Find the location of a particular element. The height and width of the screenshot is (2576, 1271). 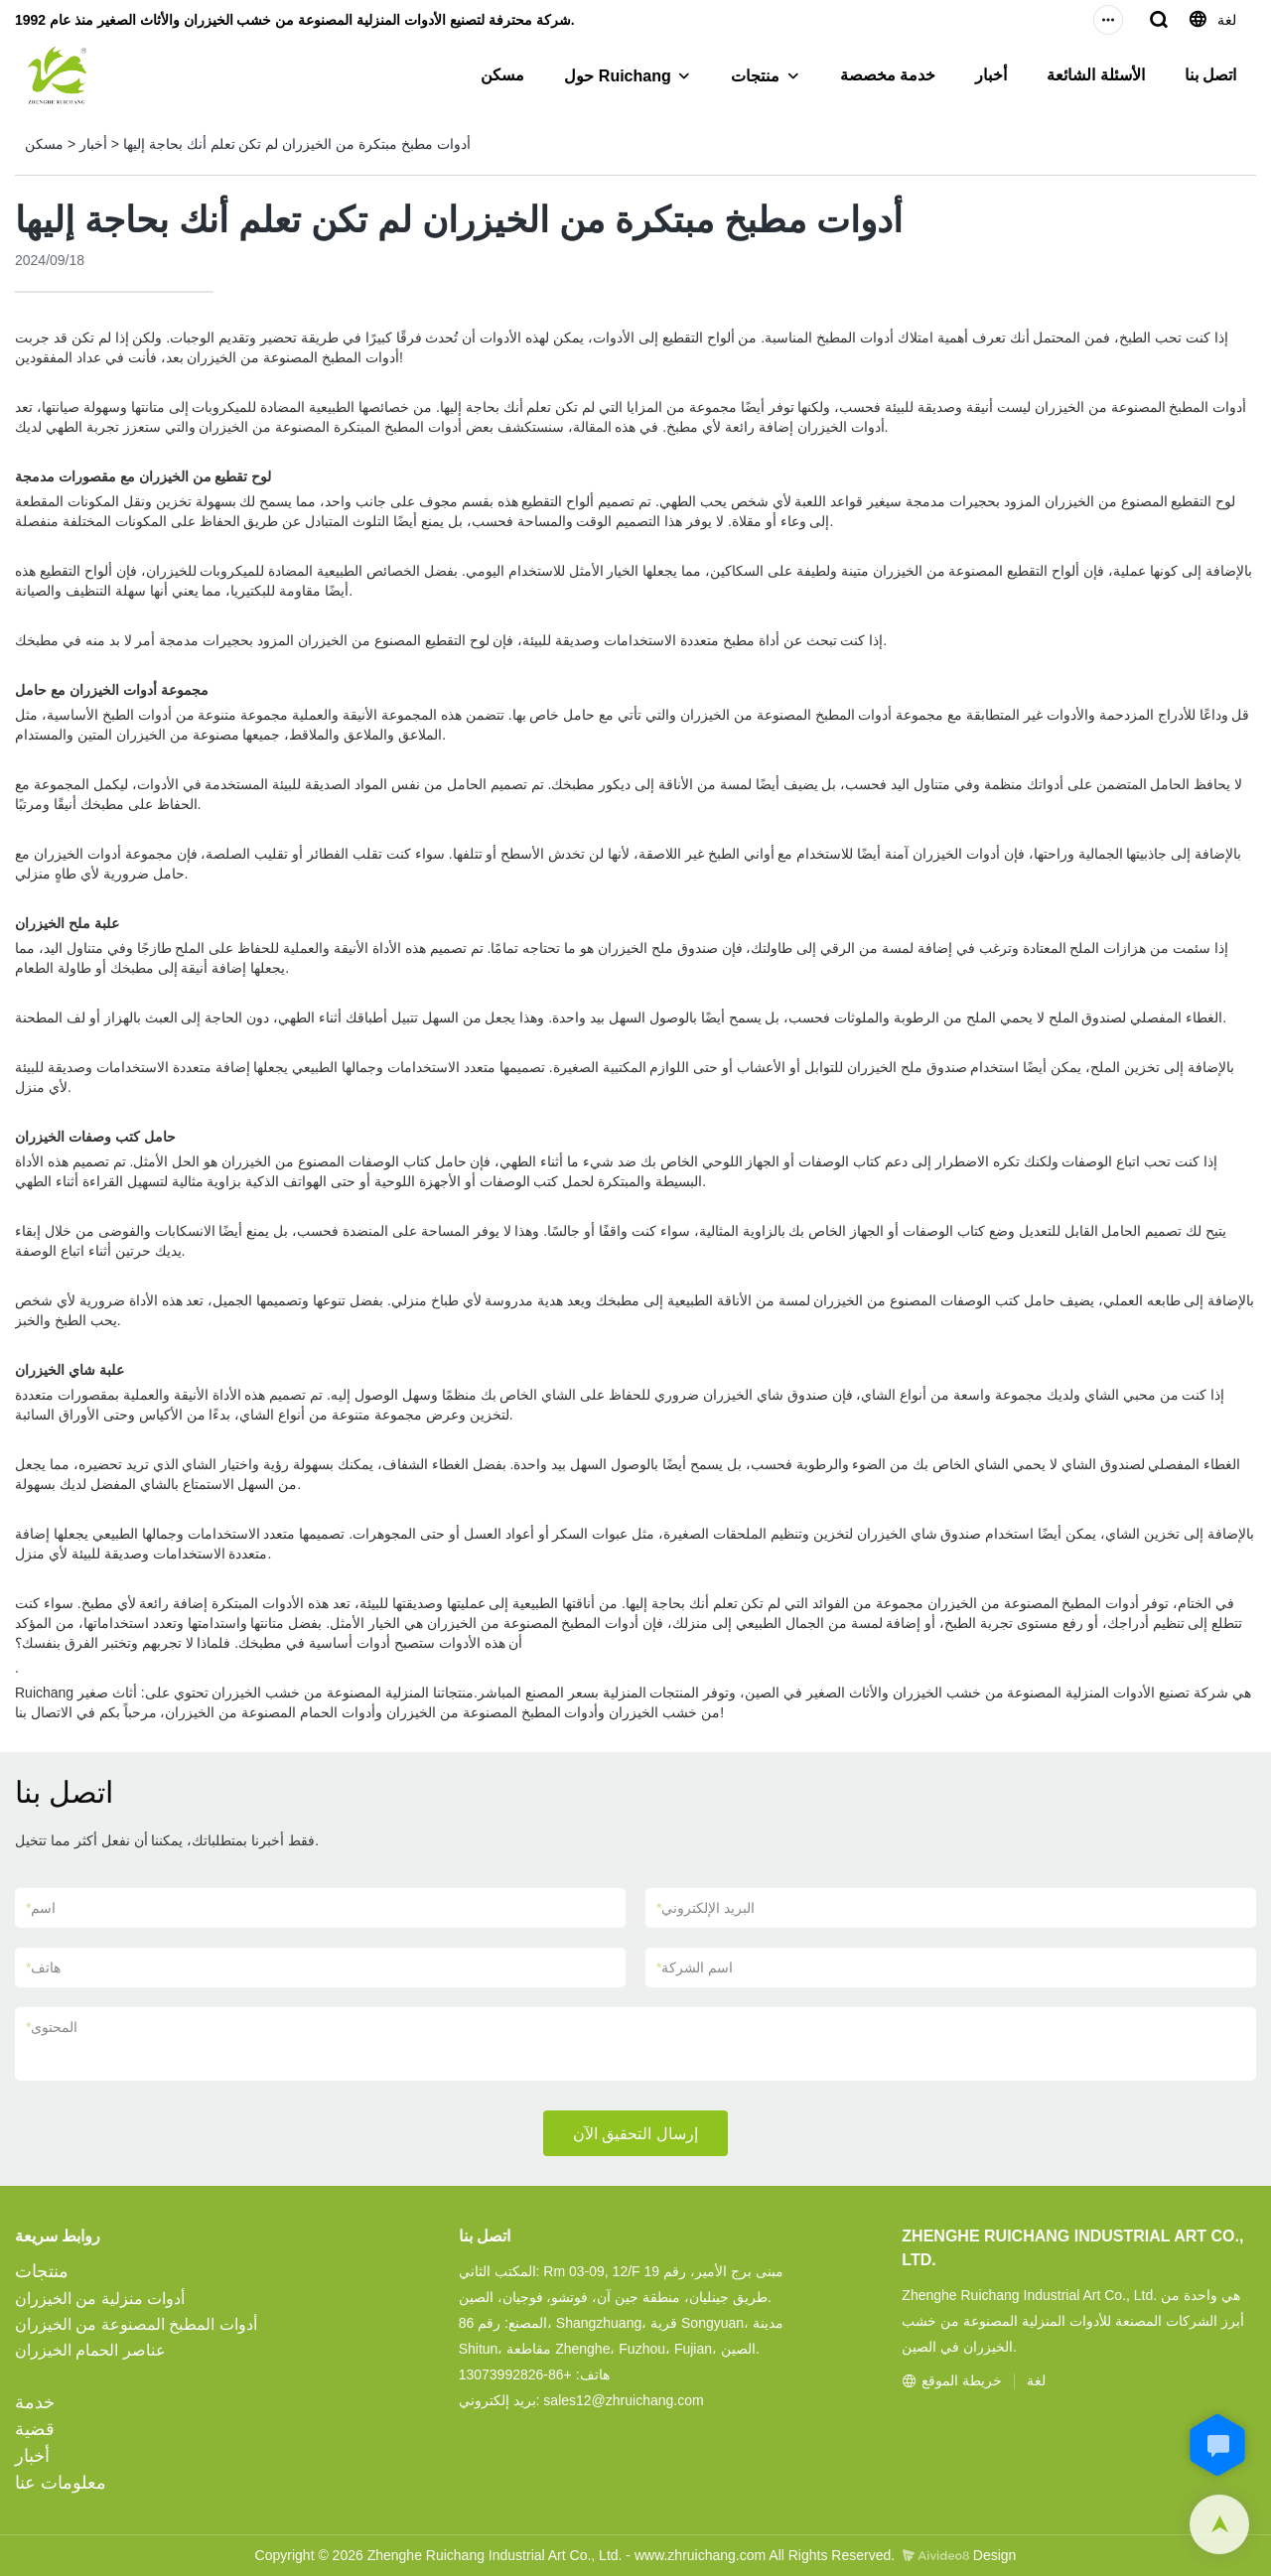

أدوات منزلية من الخيزران is located at coordinates (100, 2298).